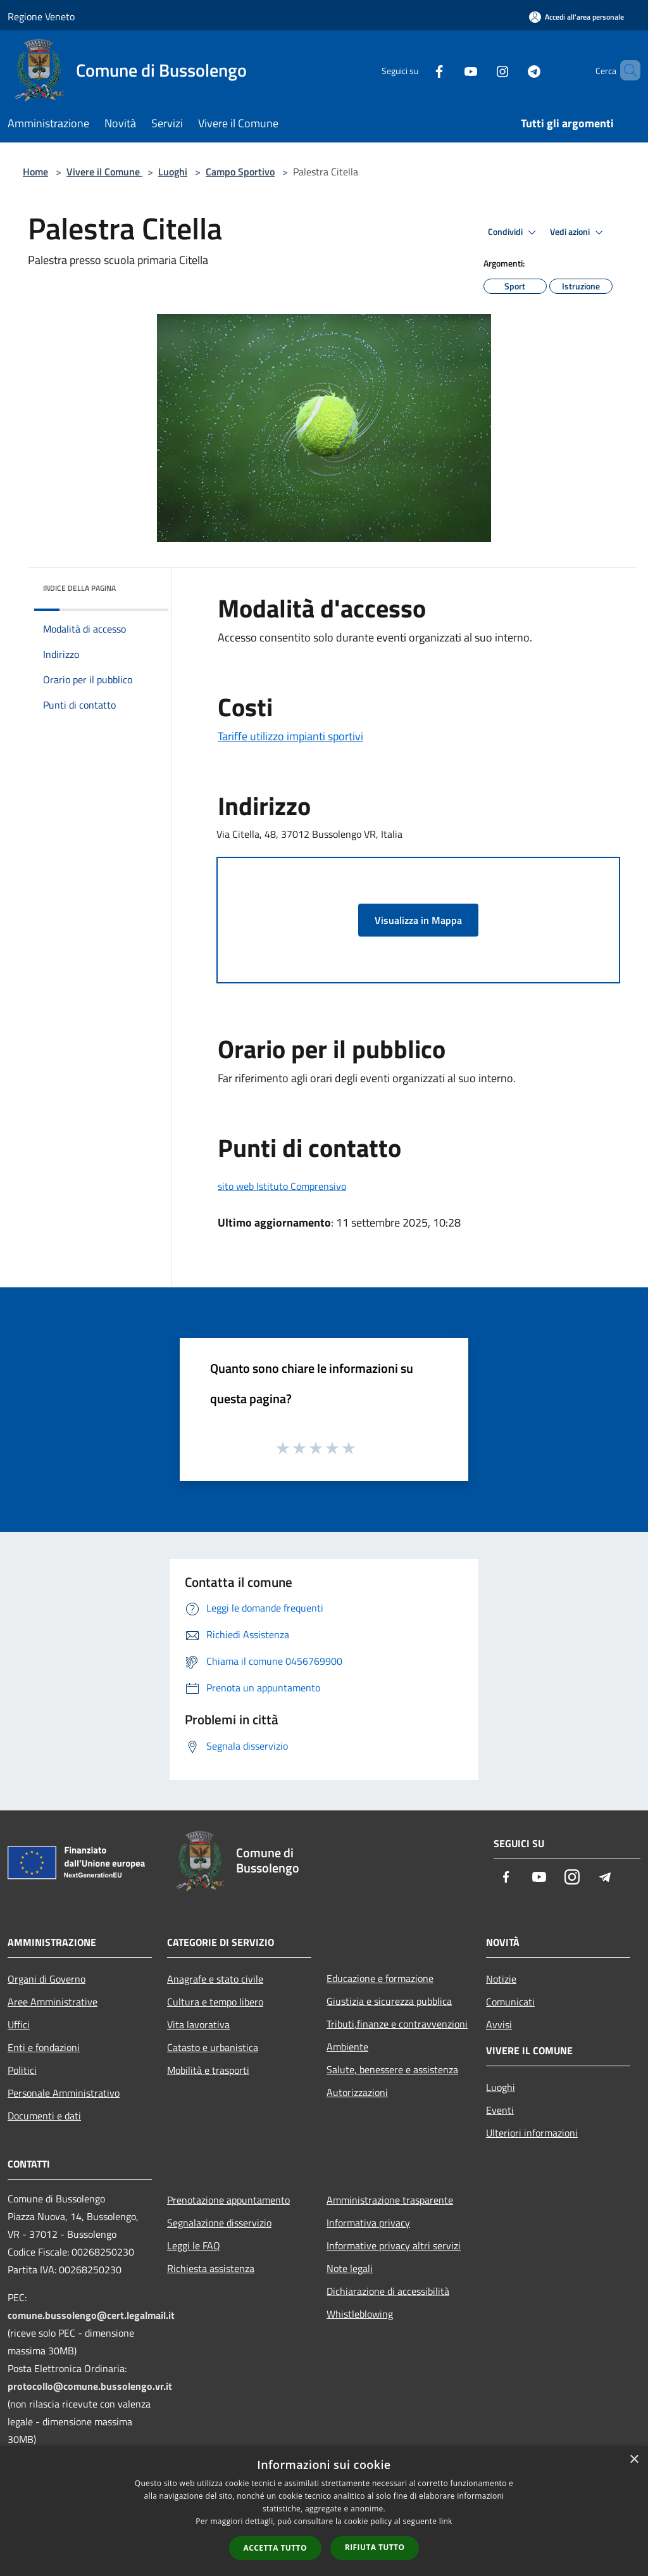 The width and height of the screenshot is (648, 2576). Describe the element at coordinates (417, 70) in the screenshot. I see `[Facebook]` at that location.